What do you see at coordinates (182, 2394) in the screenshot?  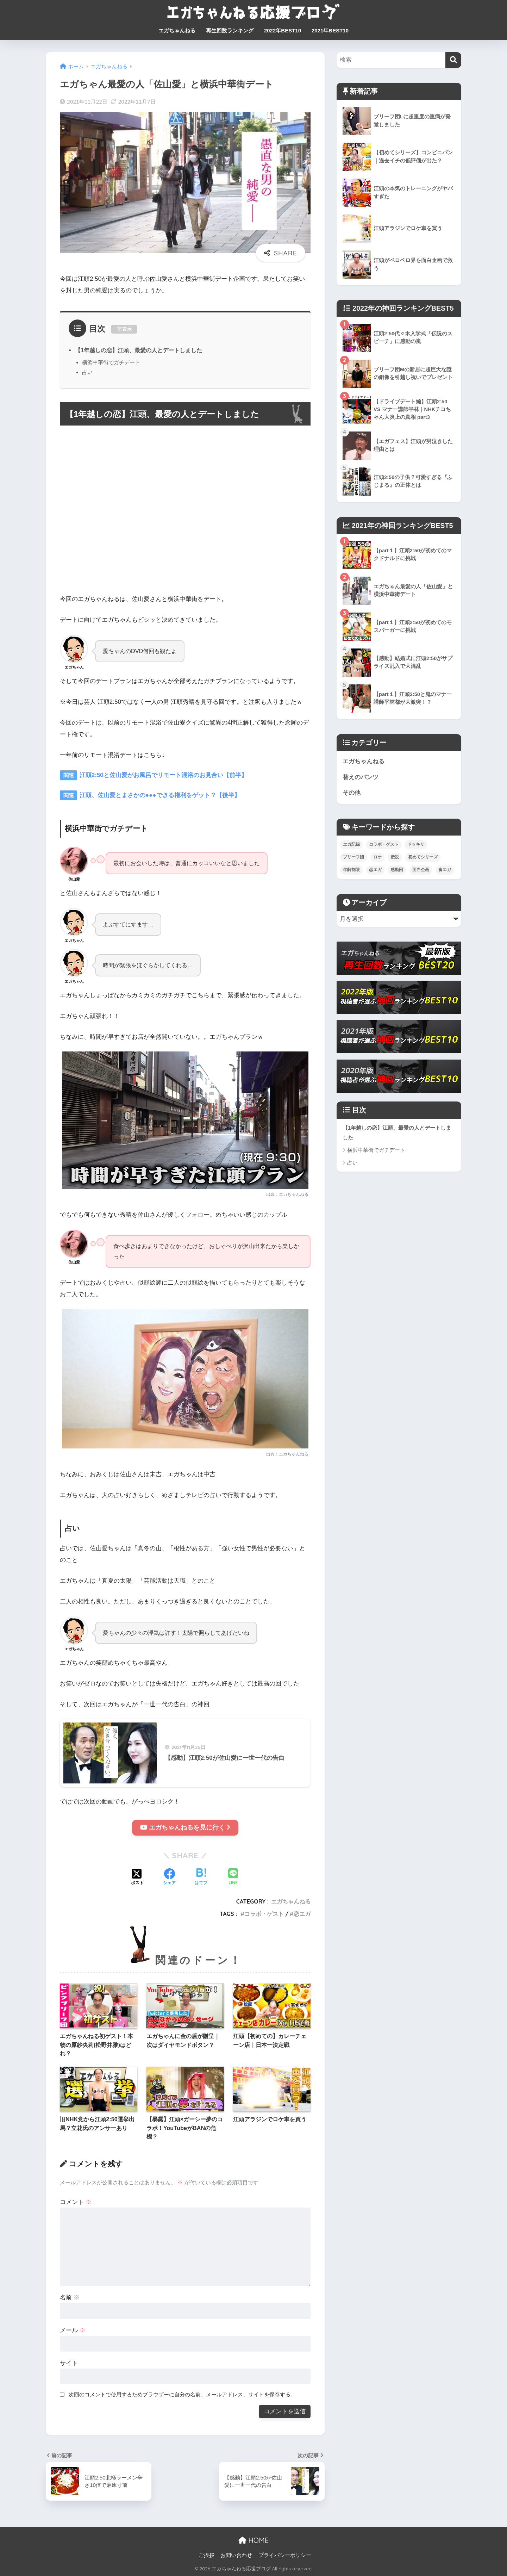 I see `次回のコメントで使用するためブラウザーに自分の名前、メールアドレス、サイトを保存する。` at bounding box center [182, 2394].